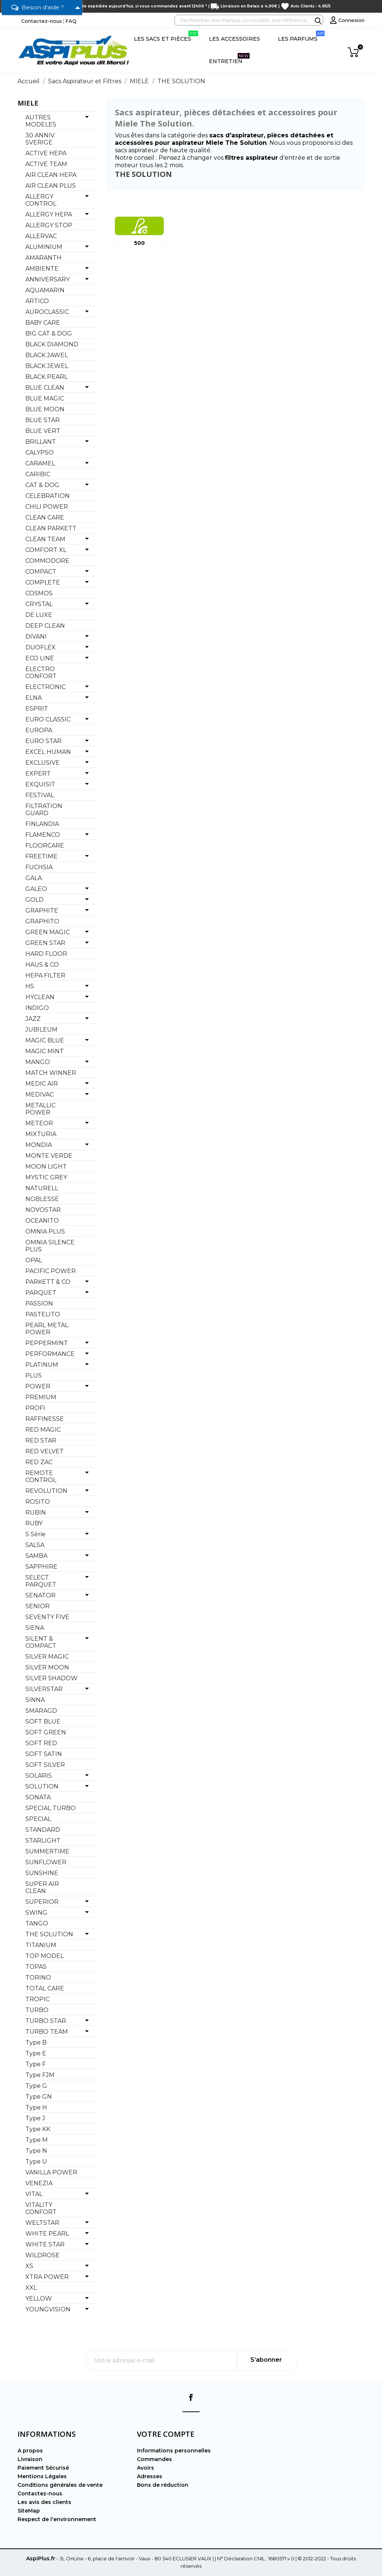 This screenshot has height=2576, width=382. What do you see at coordinates (48, 1281) in the screenshot?
I see `PARKETT & CO` at bounding box center [48, 1281].